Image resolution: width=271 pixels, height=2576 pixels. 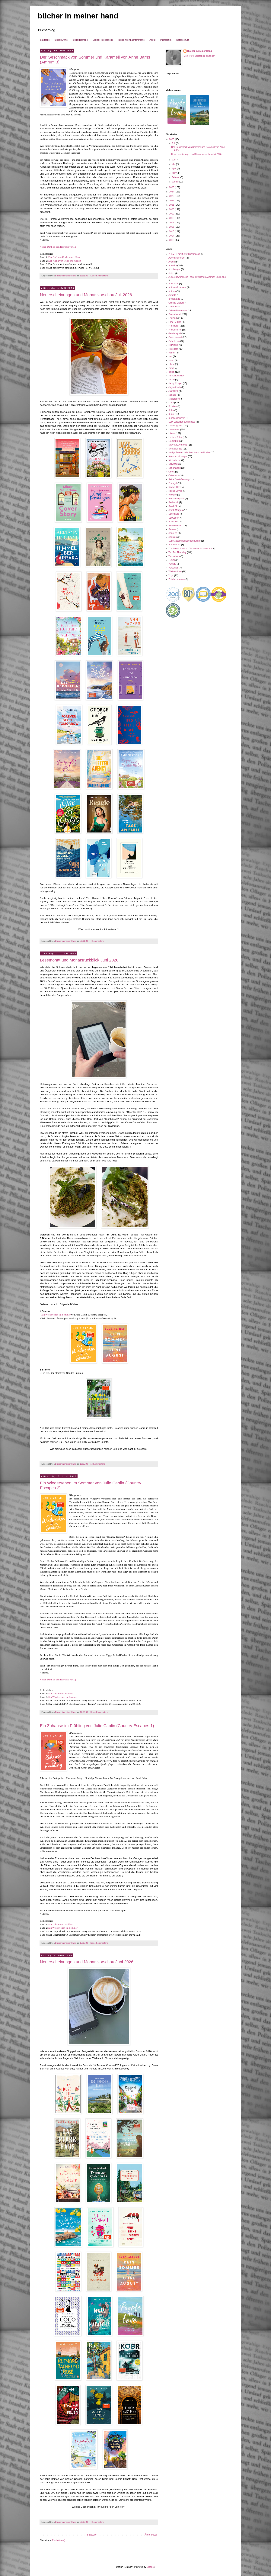 What do you see at coordinates (173, 518) in the screenshot?
I see `Schweden` at bounding box center [173, 518].